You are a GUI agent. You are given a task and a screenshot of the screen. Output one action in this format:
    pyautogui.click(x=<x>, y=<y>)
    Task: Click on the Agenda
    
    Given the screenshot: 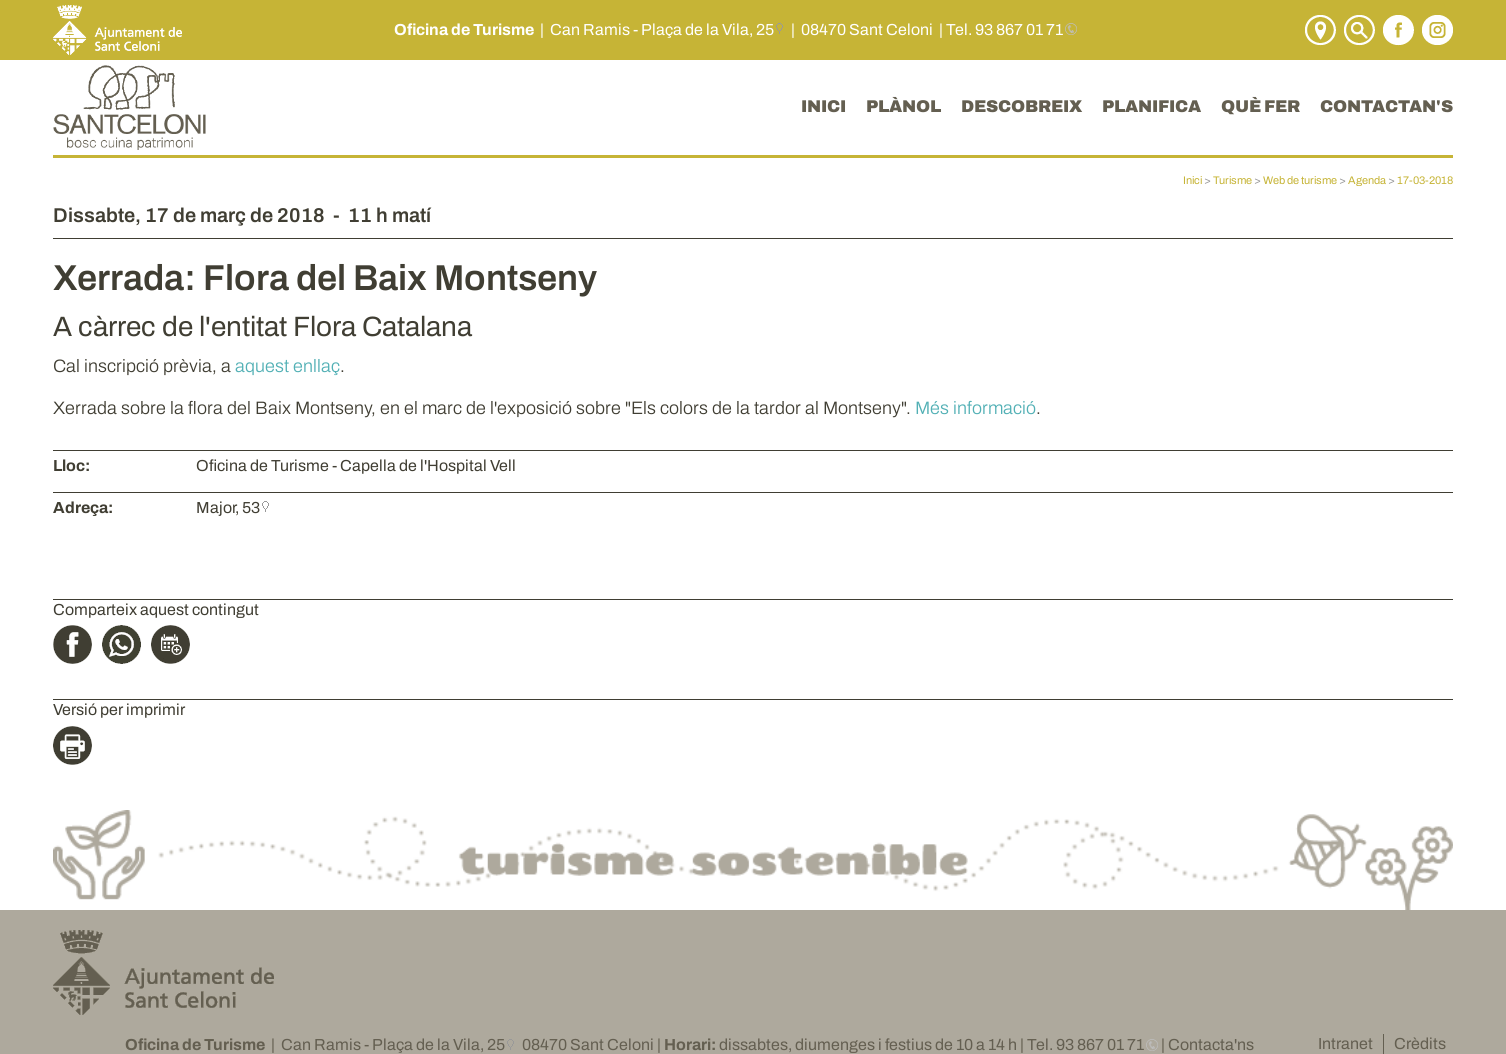 What is the action you would take?
    pyautogui.click(x=1367, y=180)
    